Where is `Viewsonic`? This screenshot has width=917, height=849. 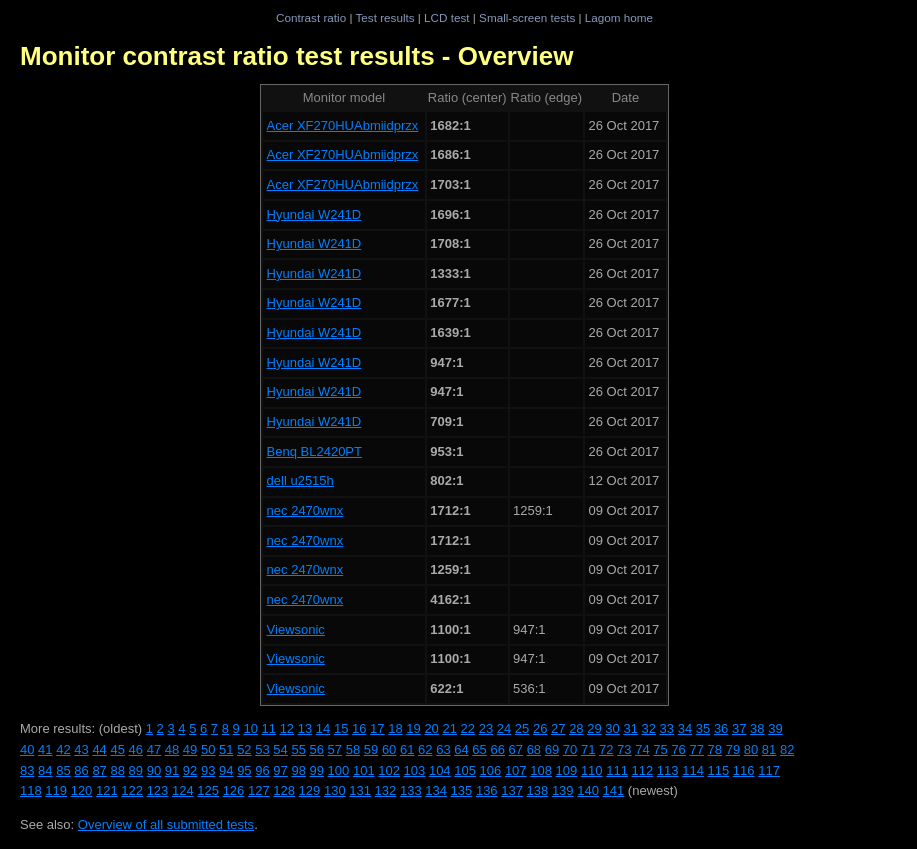
Viewsonic is located at coordinates (296, 629).